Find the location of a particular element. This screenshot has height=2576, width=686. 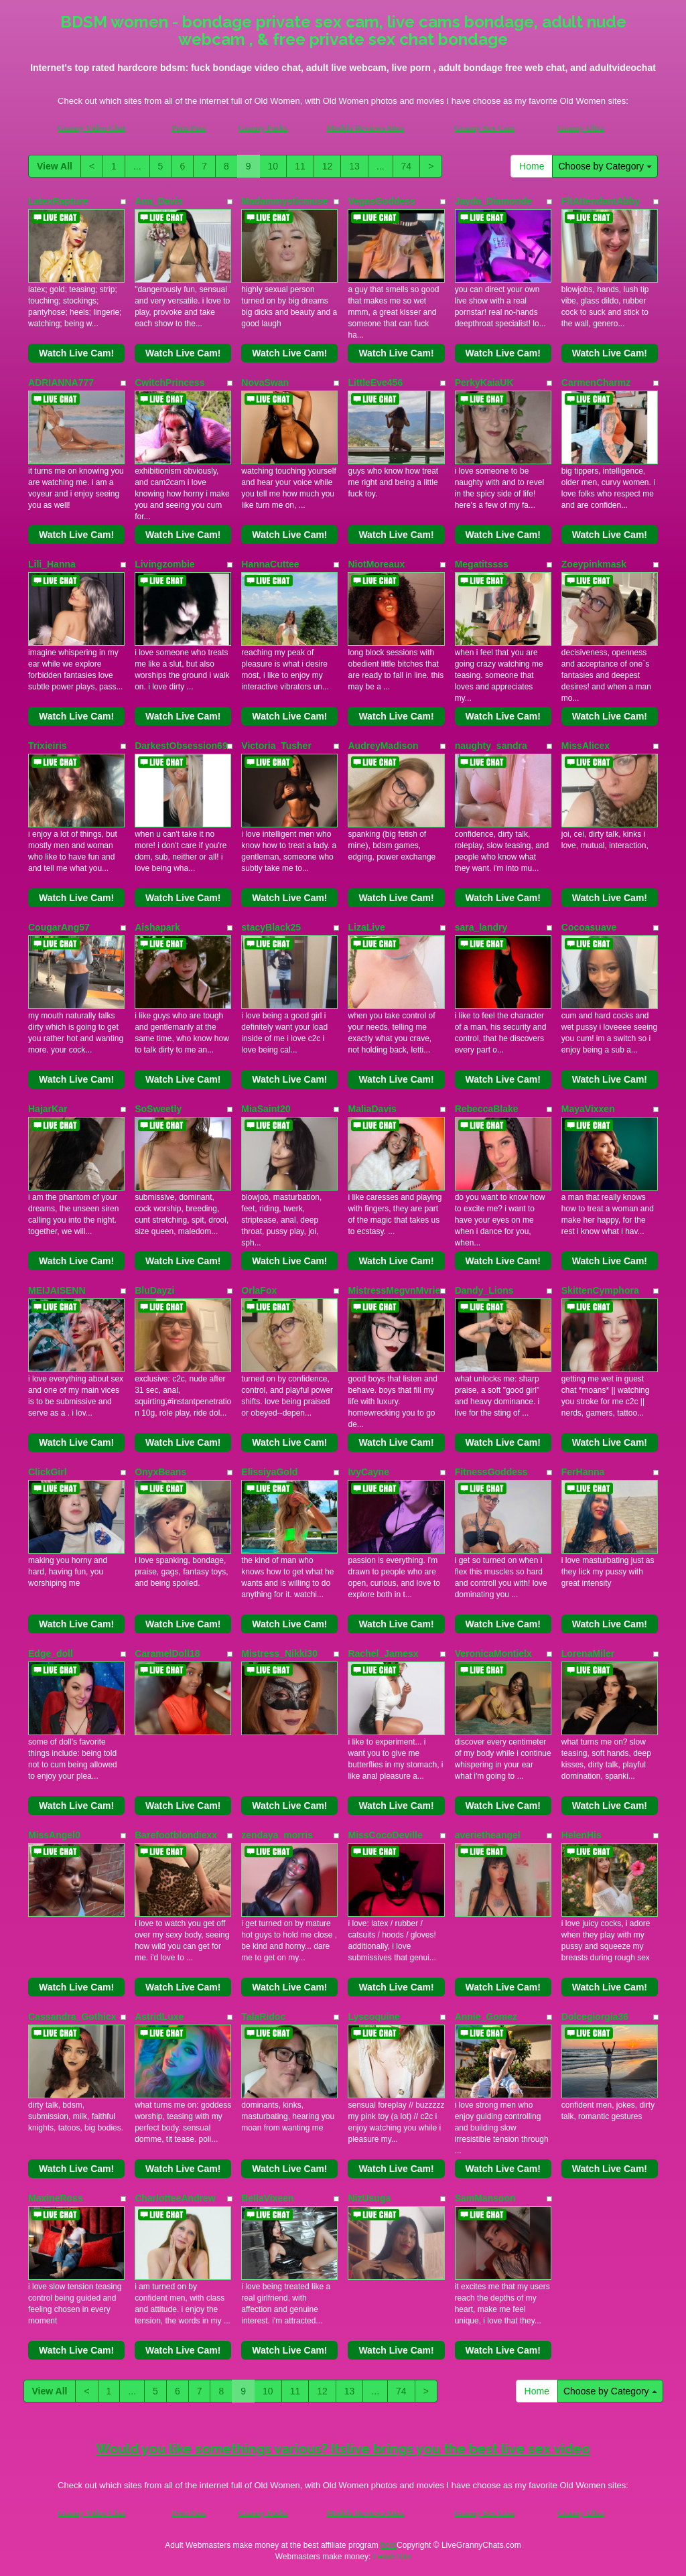

HajarKar is located at coordinates (47, 1108).